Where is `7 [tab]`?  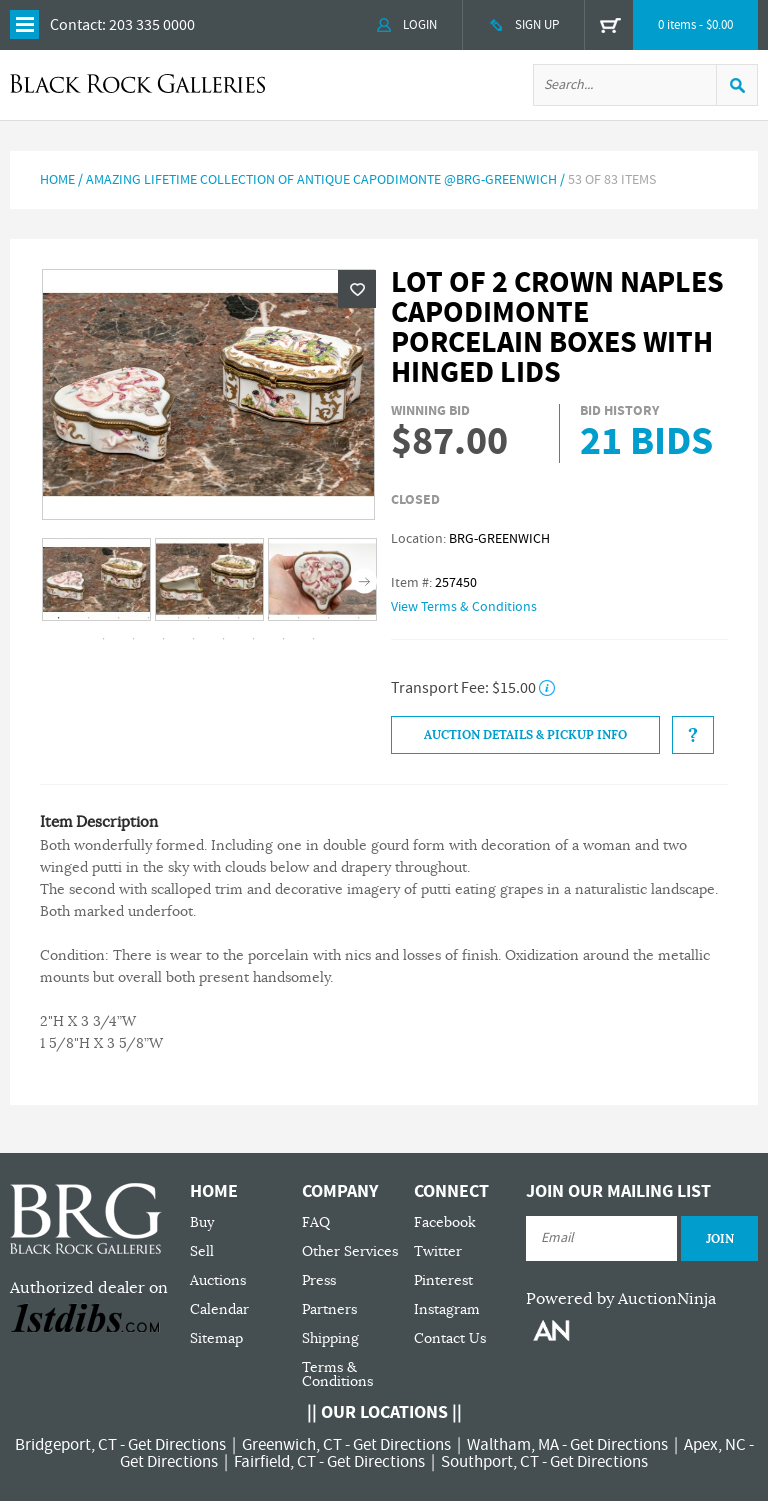 7 [tab] is located at coordinates (239, 618).